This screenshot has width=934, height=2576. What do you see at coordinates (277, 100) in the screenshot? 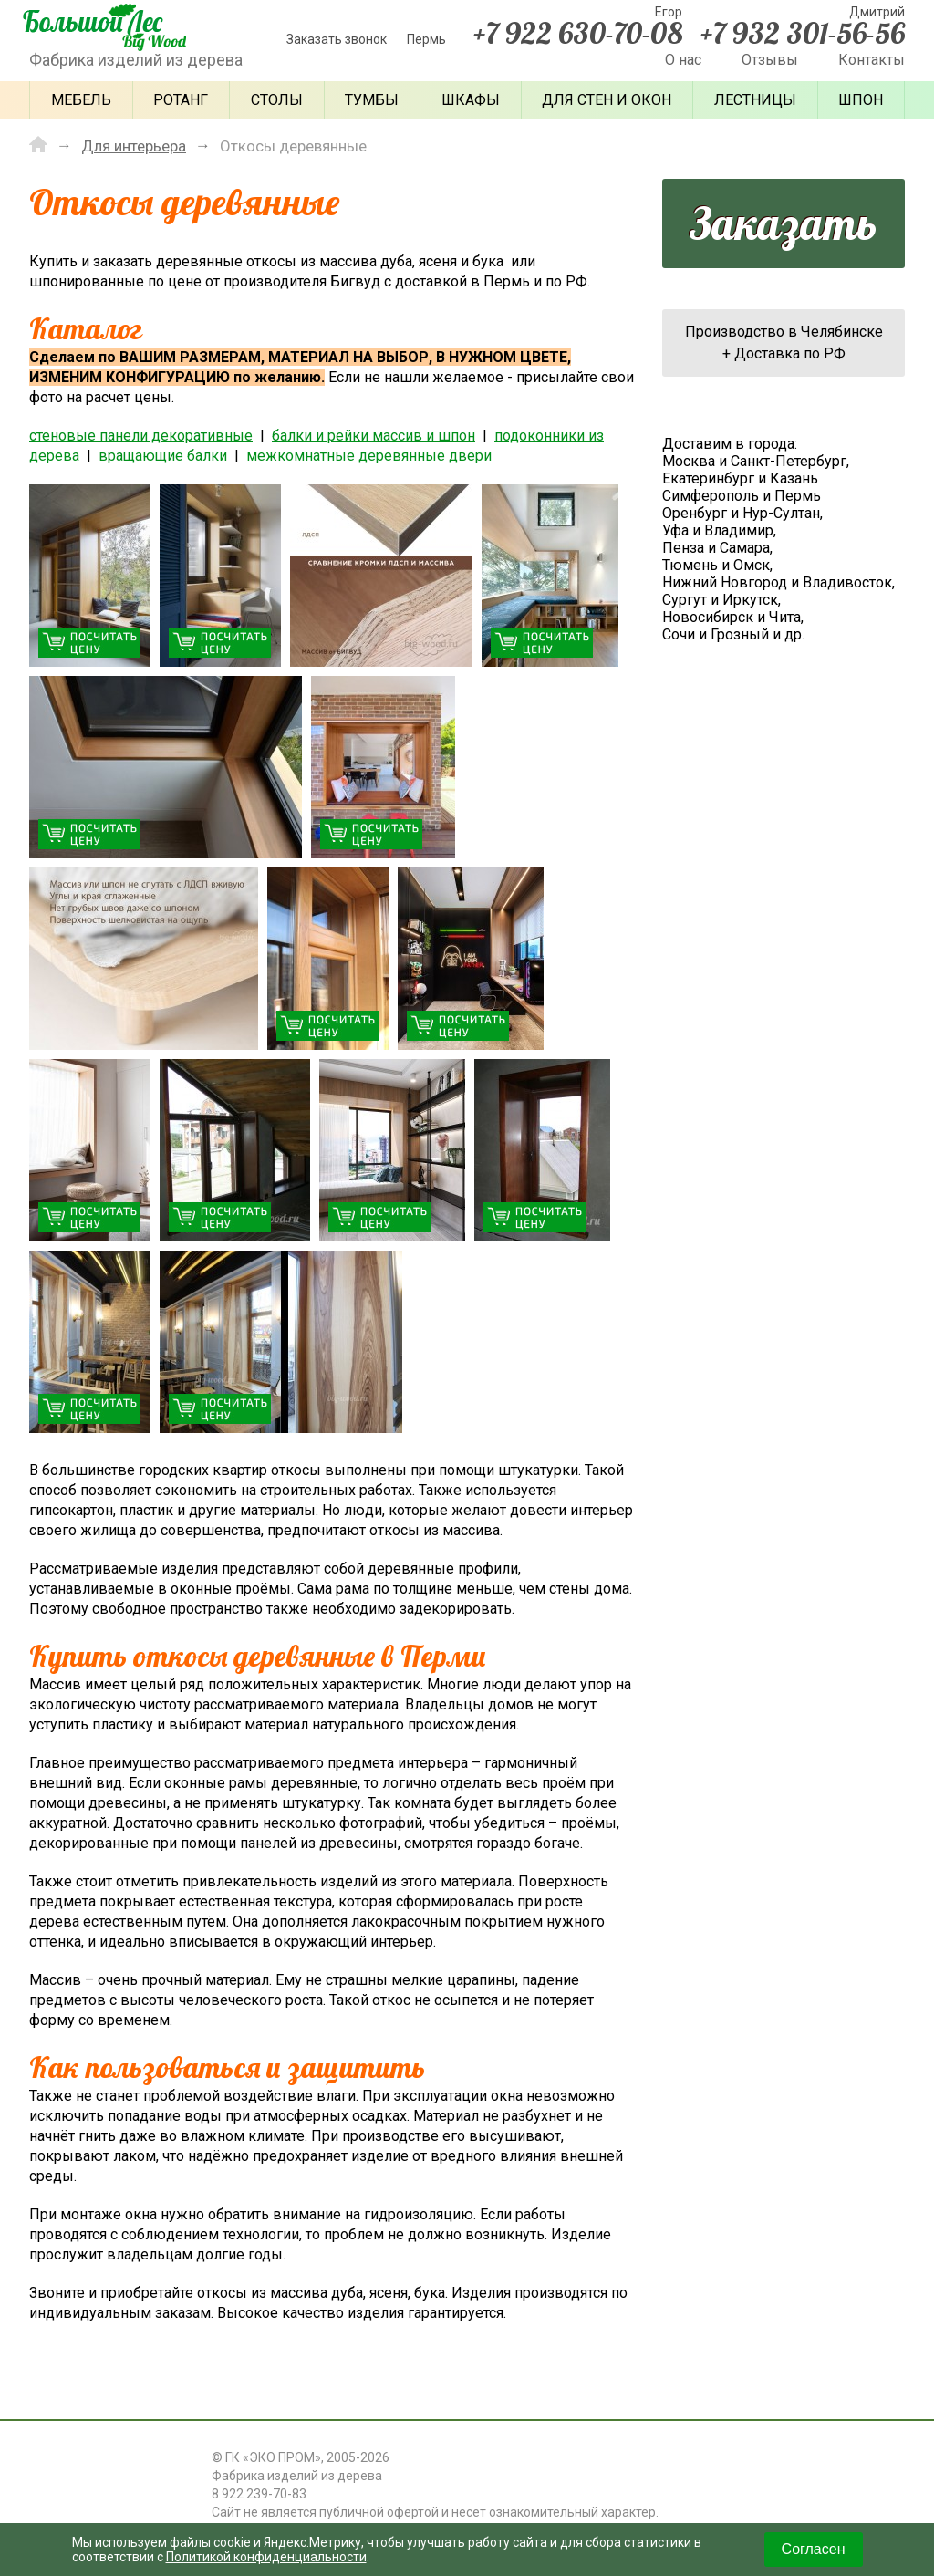
I see `Столы` at bounding box center [277, 100].